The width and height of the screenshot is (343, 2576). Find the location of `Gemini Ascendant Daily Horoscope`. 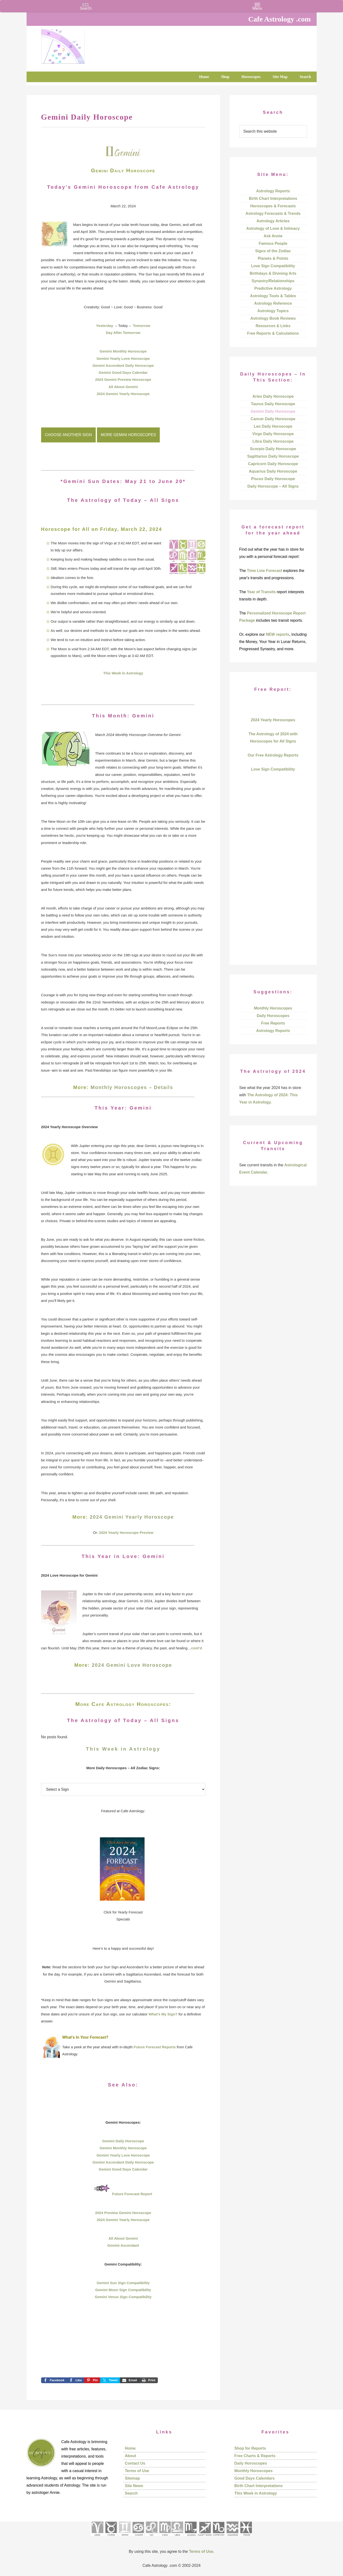

Gemini Ascendant Daily Horoscope is located at coordinates (123, 365).